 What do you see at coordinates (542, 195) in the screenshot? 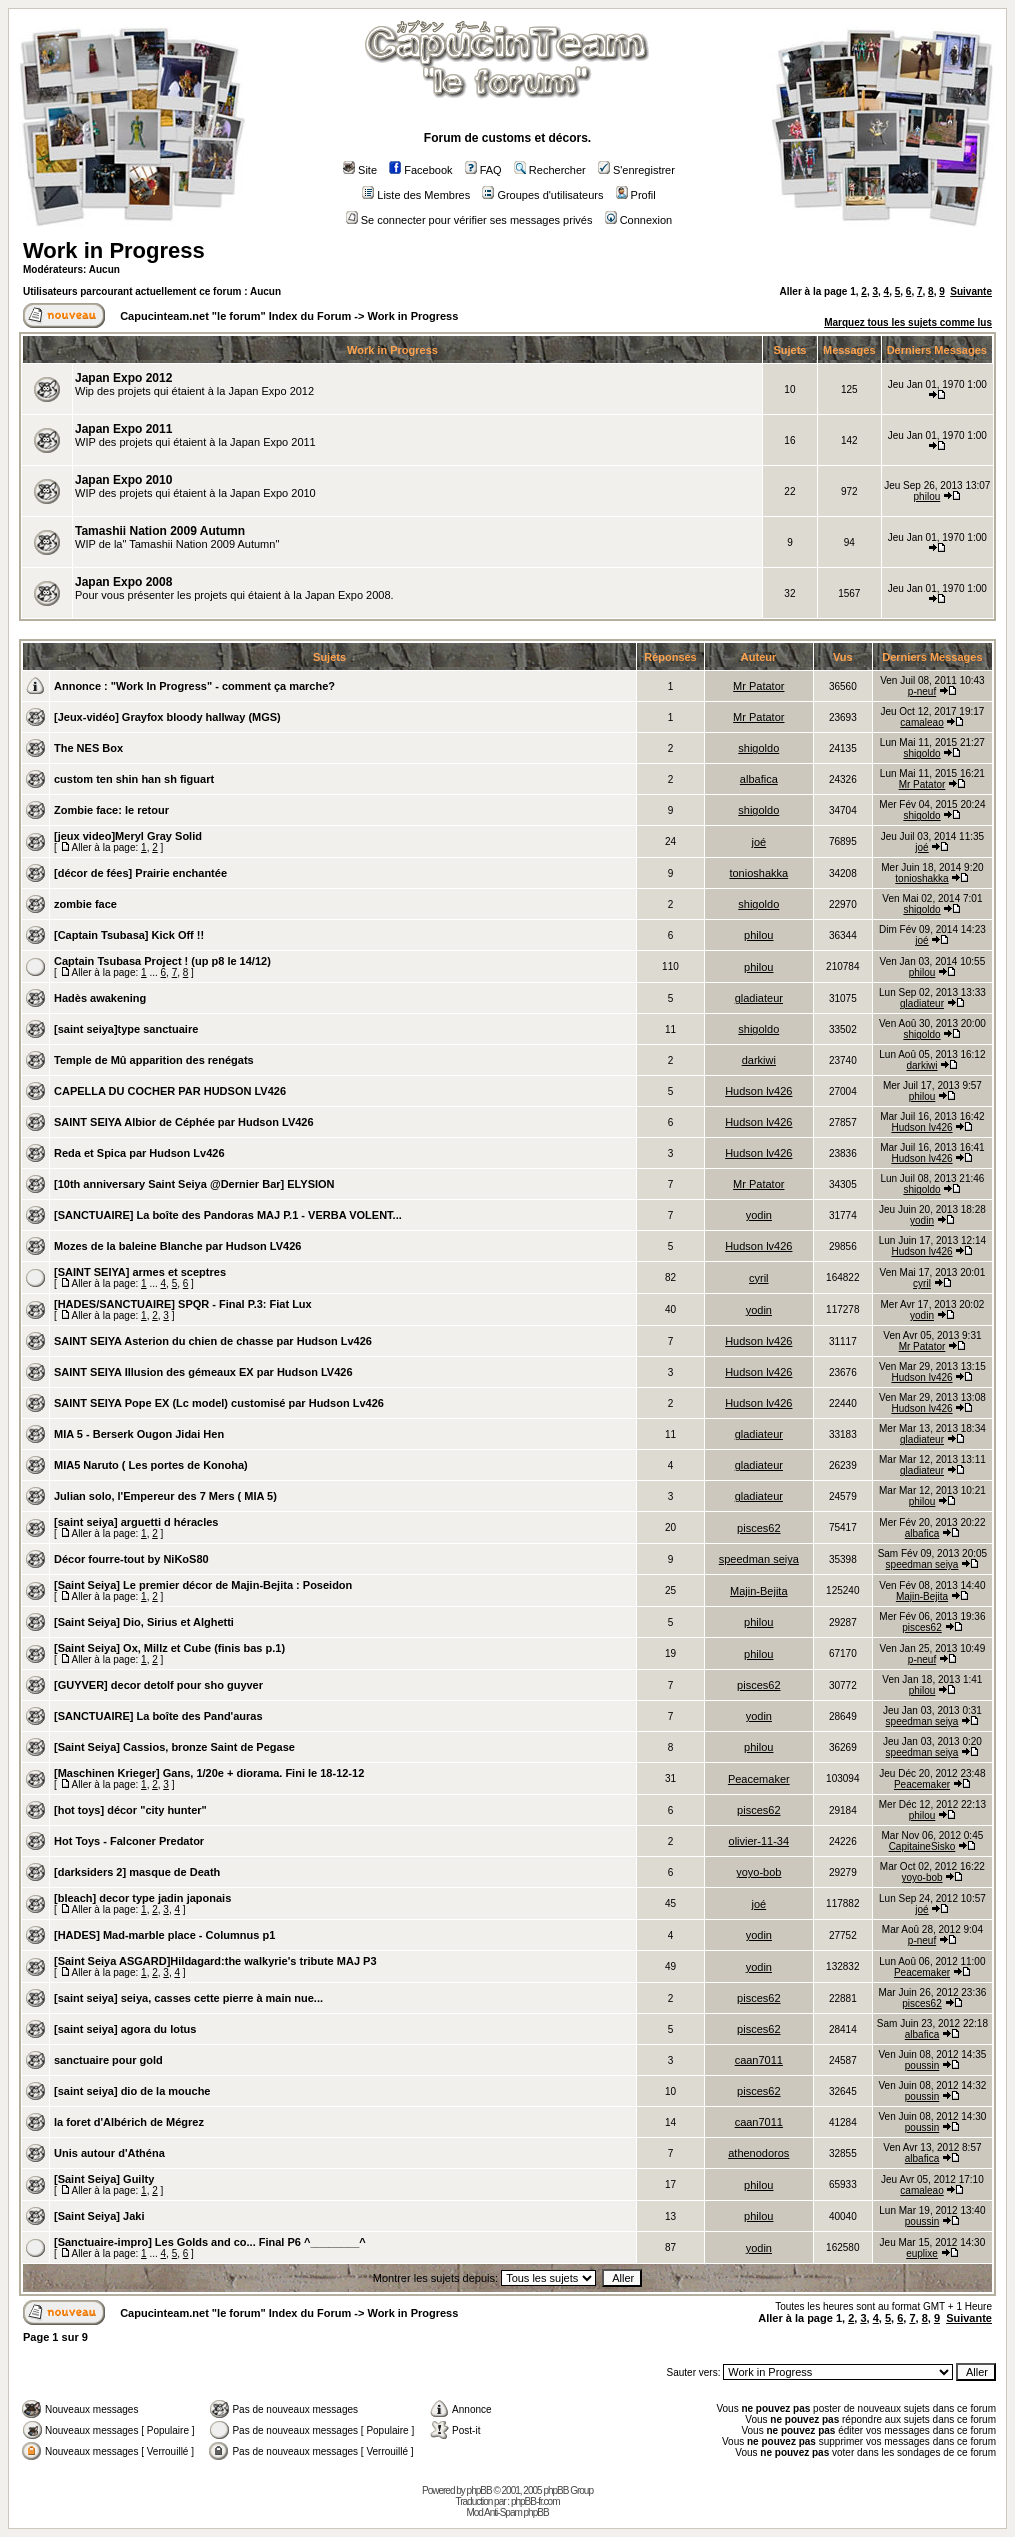
I see `Groupes d'utilisateurs` at bounding box center [542, 195].